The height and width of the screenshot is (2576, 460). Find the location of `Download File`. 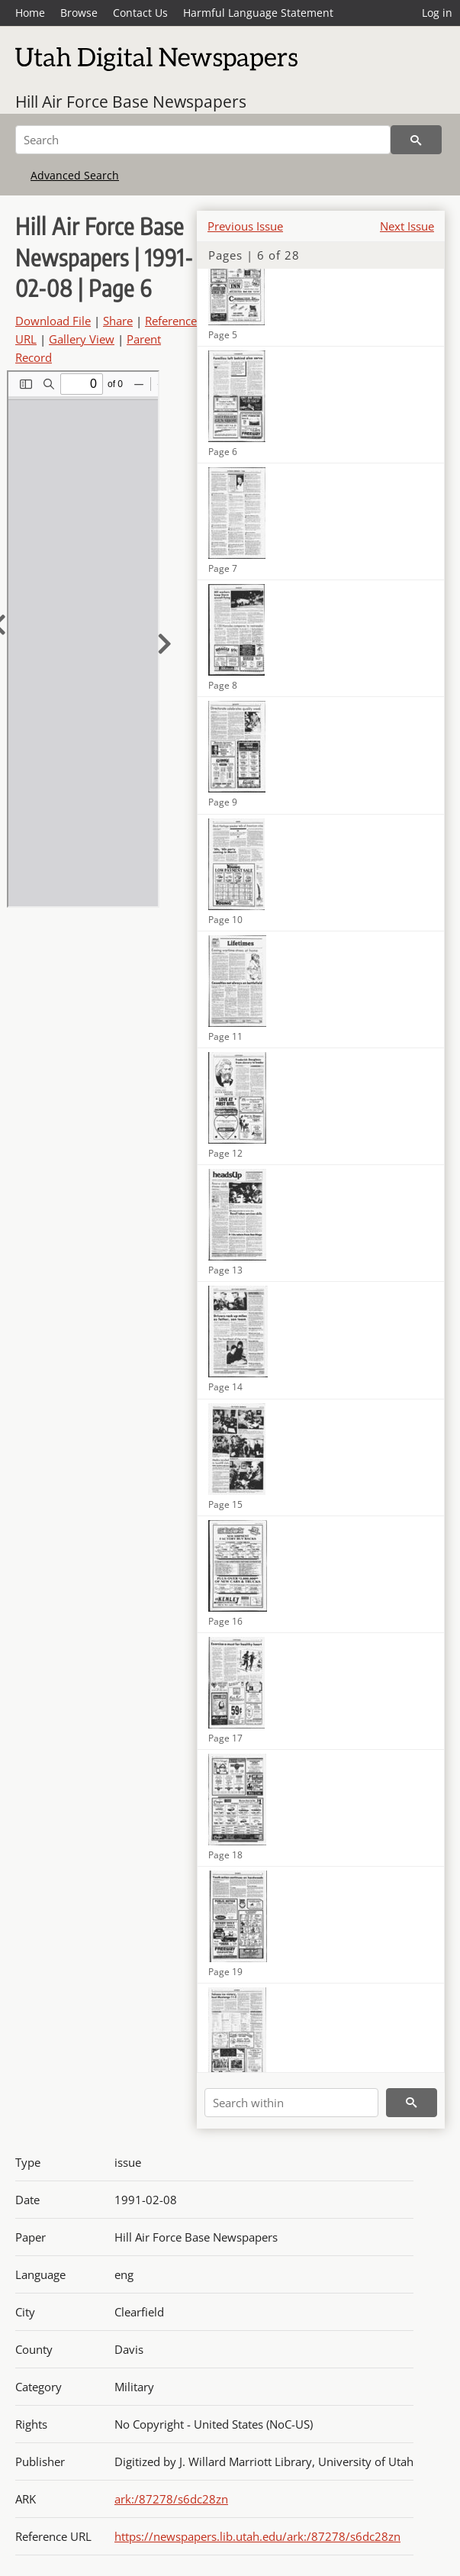

Download File is located at coordinates (53, 320).